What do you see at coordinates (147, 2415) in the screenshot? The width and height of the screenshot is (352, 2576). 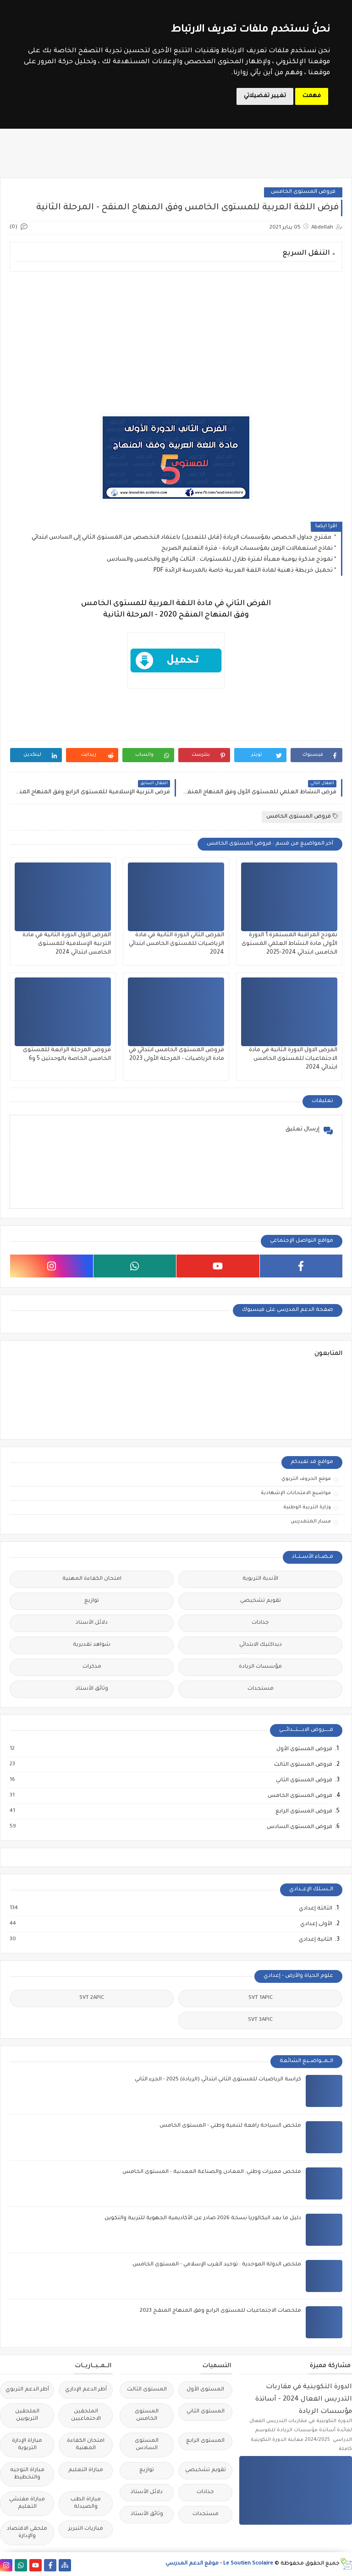 I see `المستوى الخامس` at bounding box center [147, 2415].